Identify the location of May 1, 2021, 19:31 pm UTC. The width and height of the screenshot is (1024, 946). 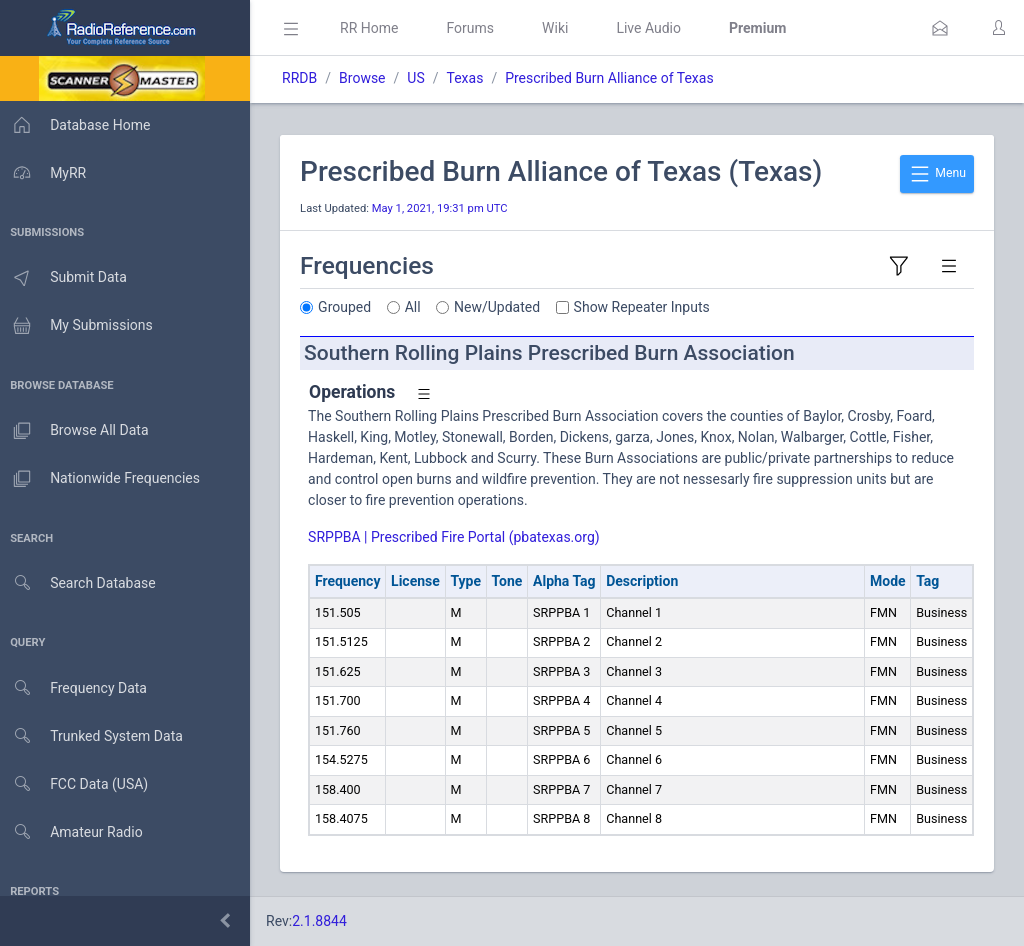
(446, 208).